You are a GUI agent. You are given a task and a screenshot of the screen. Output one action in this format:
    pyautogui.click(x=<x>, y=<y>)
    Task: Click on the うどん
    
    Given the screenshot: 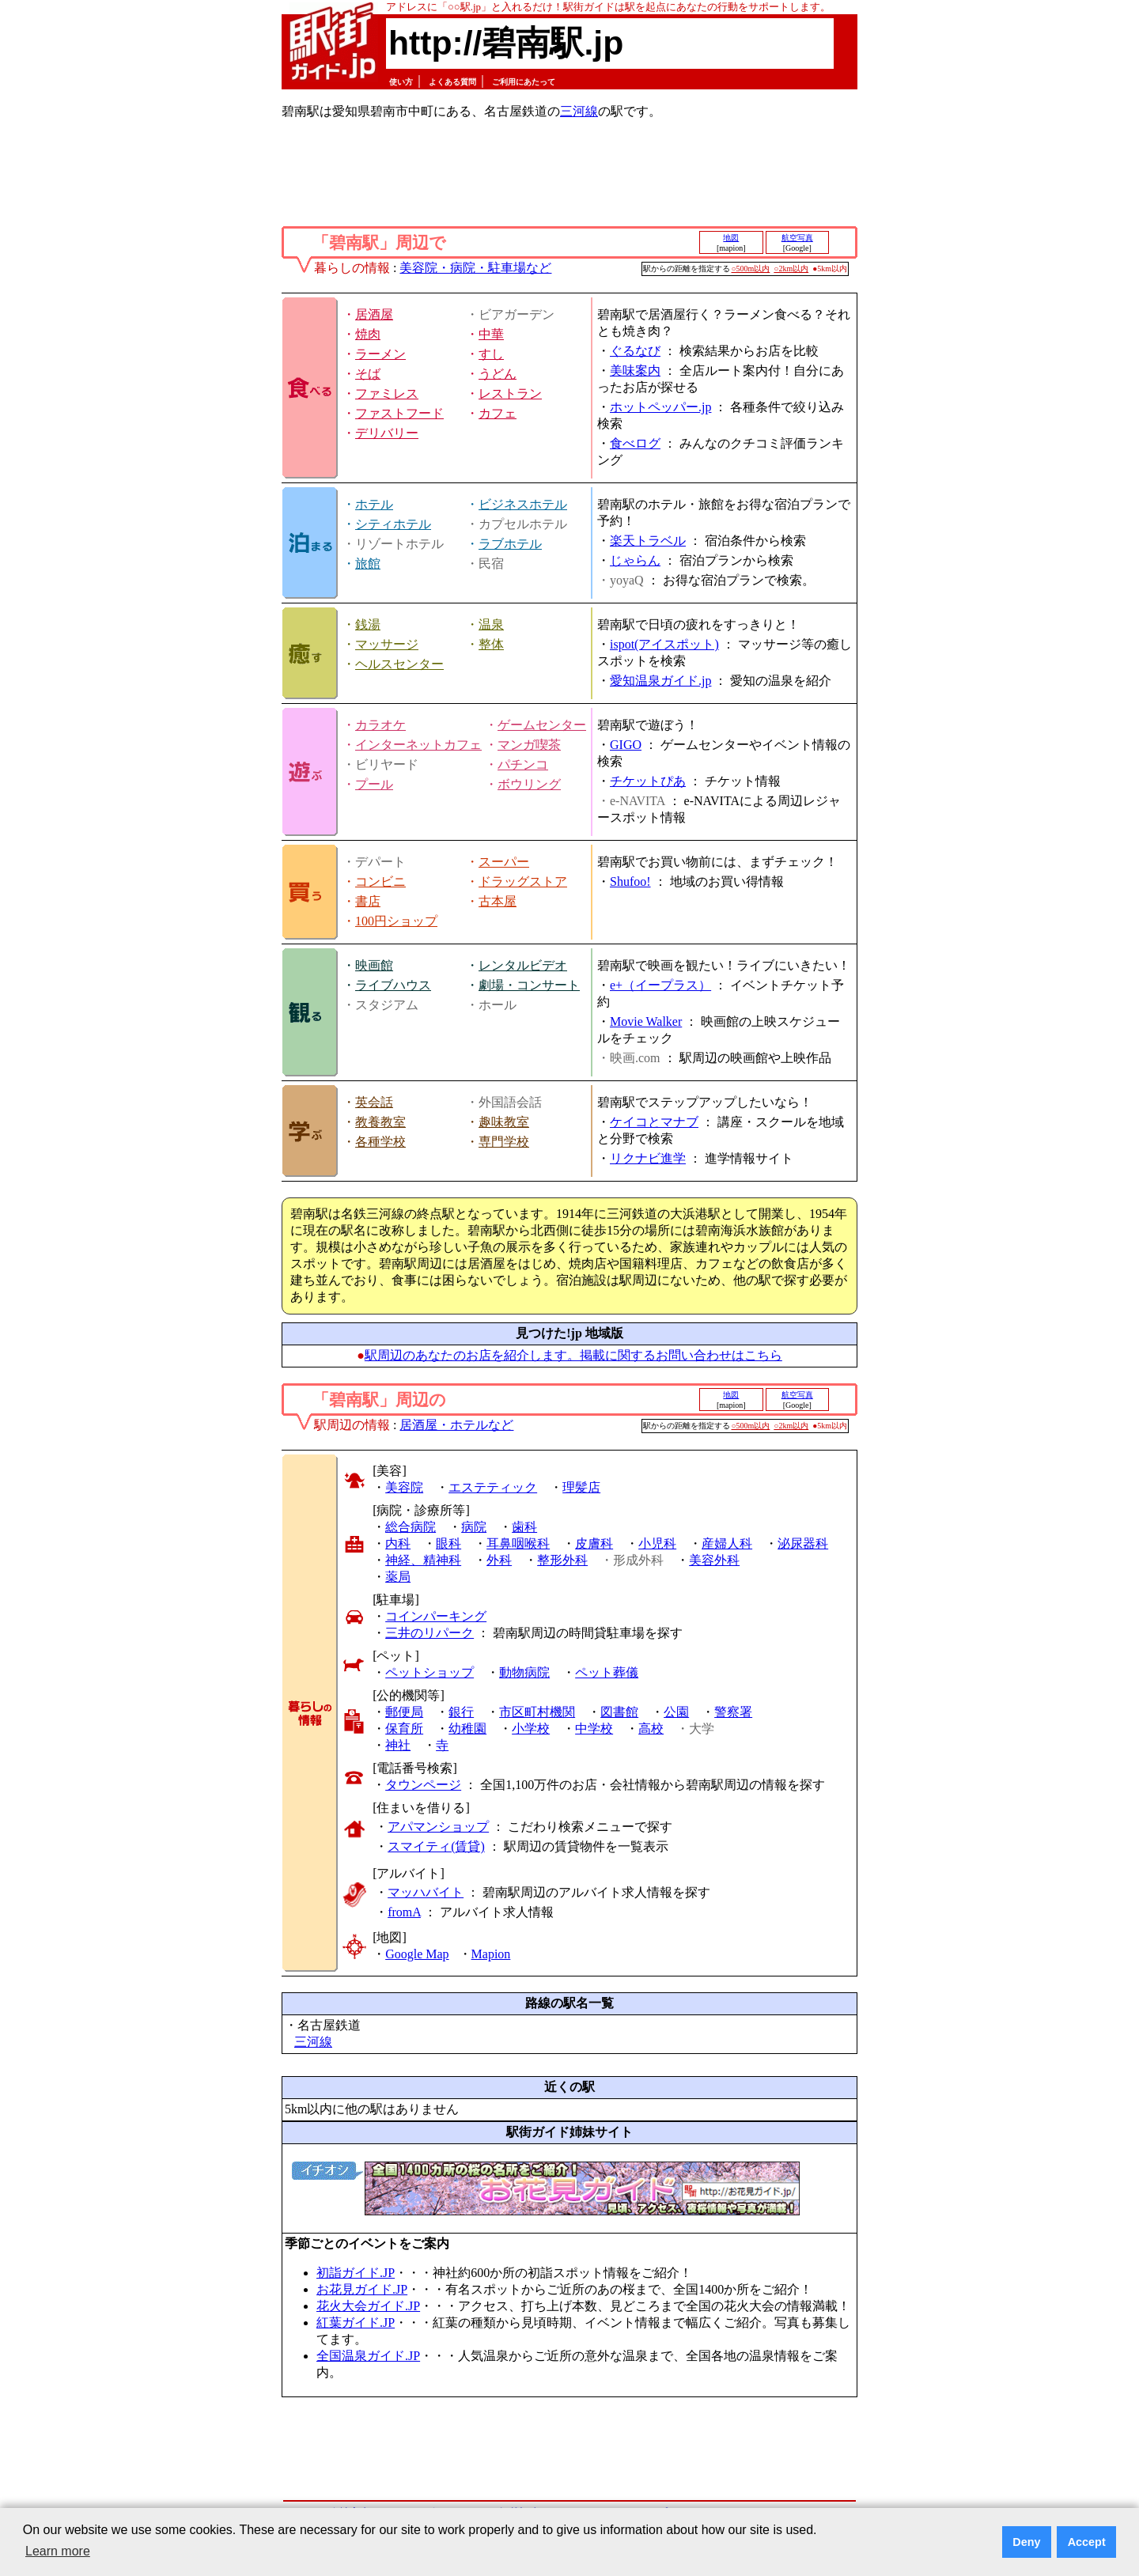 What is the action you would take?
    pyautogui.click(x=498, y=373)
    